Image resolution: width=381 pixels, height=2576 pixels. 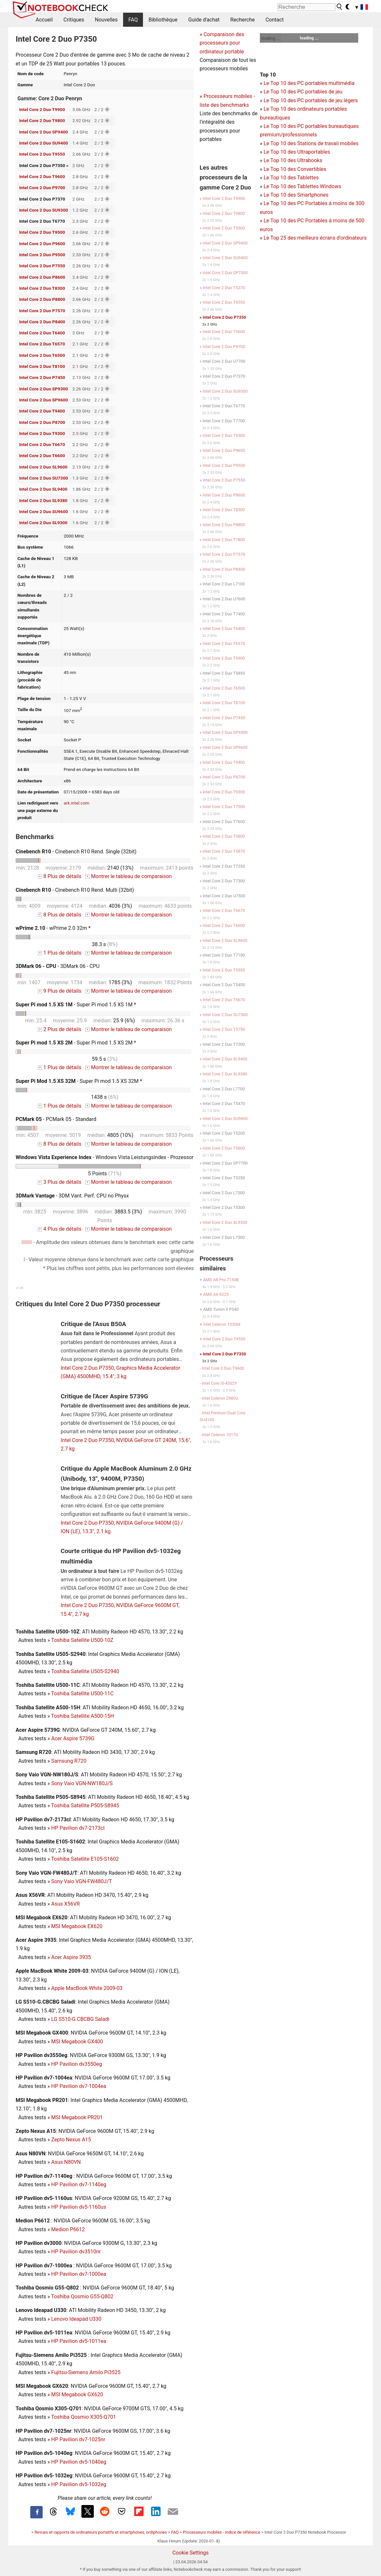 What do you see at coordinates (76, 802) in the screenshot?
I see `ark.intel.com` at bounding box center [76, 802].